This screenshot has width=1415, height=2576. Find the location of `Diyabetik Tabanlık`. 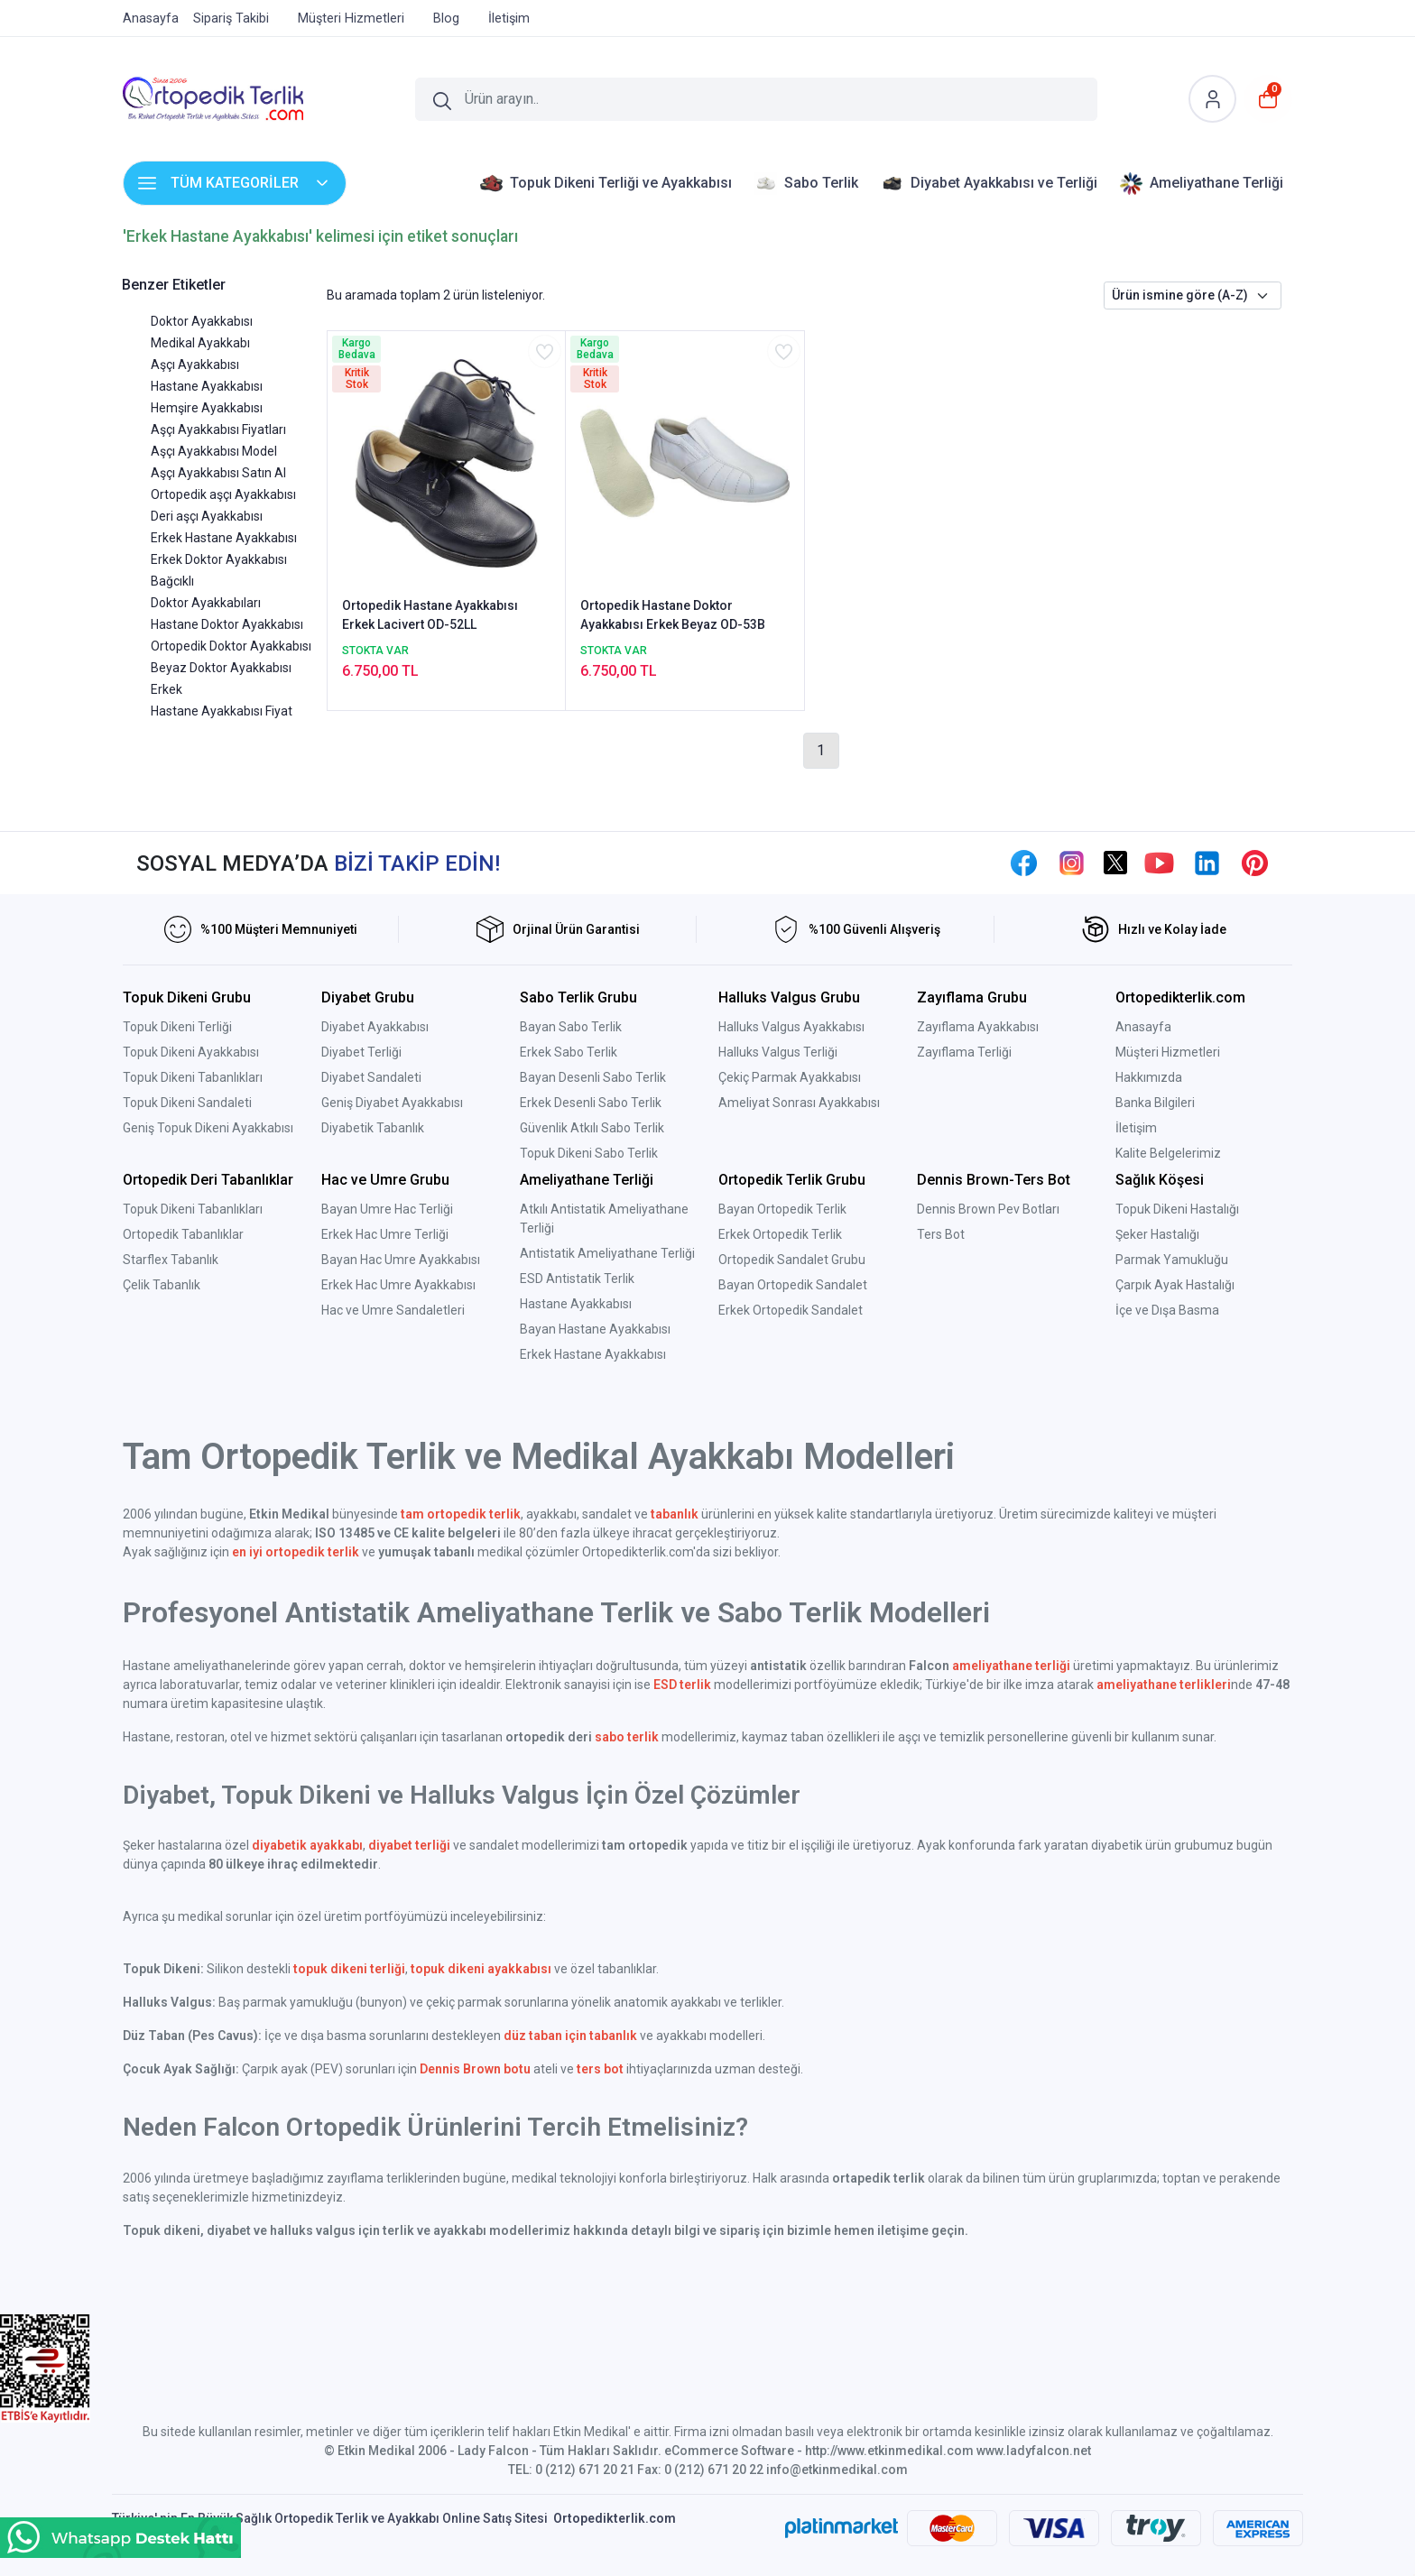

Diyabetik Tabanlık is located at coordinates (372, 1128).